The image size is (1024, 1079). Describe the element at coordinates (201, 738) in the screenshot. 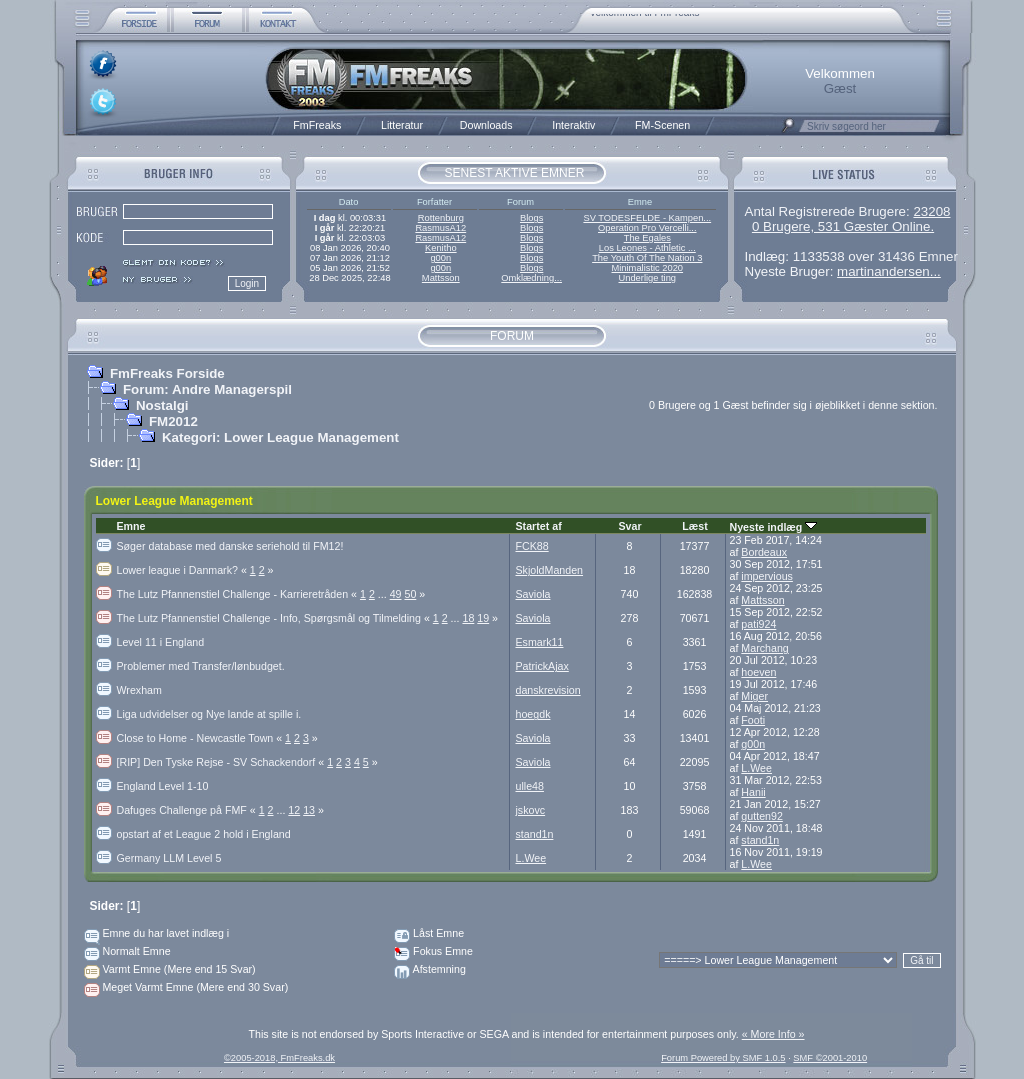

I see `Close to Home - Newcastle Town` at that location.